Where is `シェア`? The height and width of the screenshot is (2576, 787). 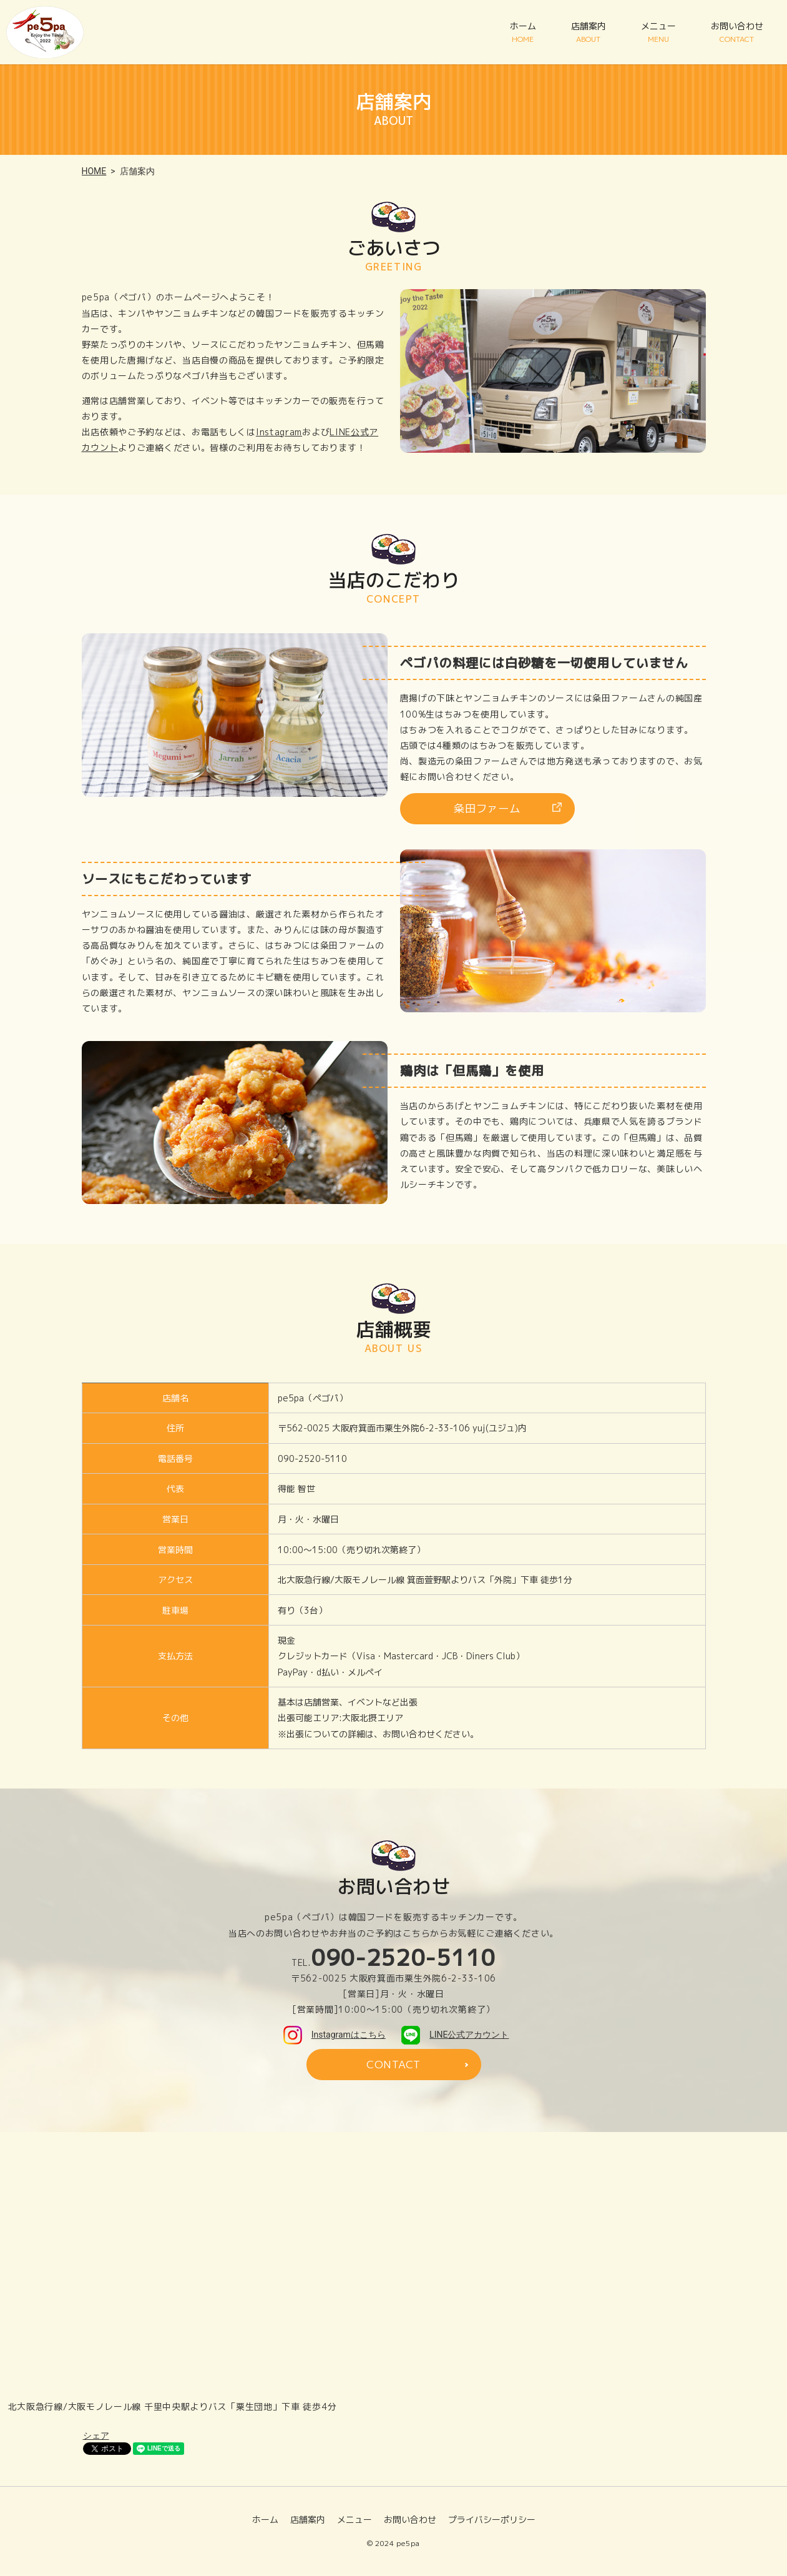 シェア is located at coordinates (96, 2437).